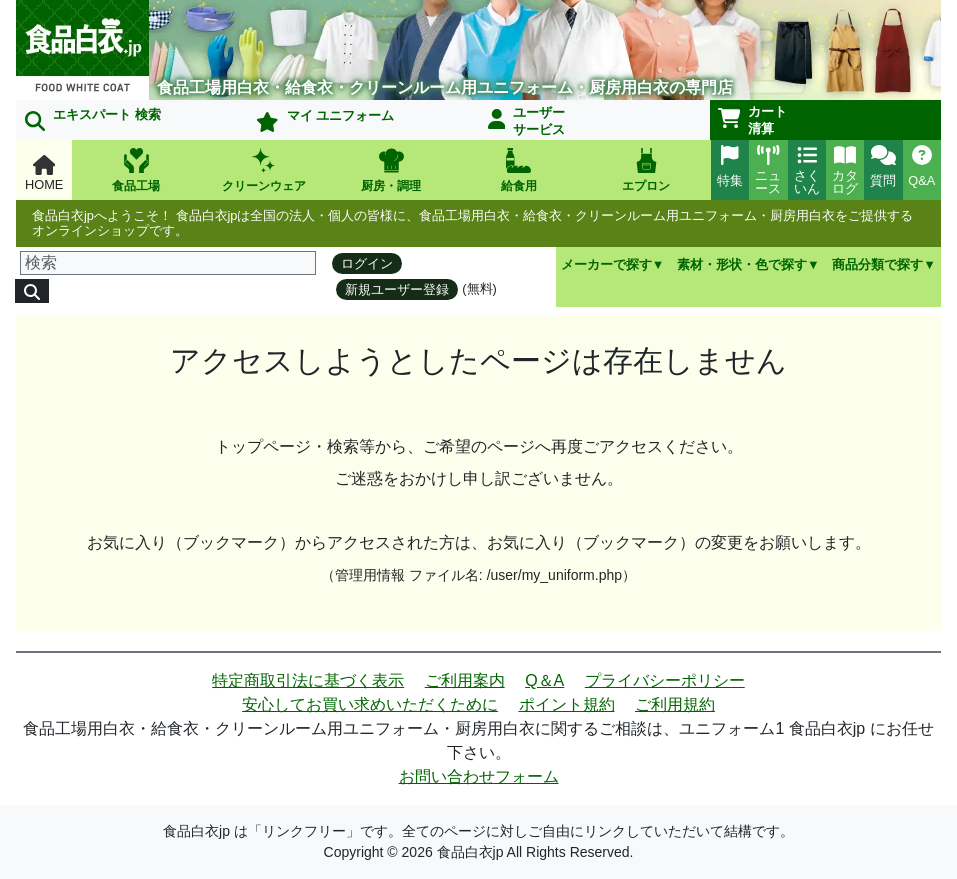 This screenshot has height=879, width=957. What do you see at coordinates (168, 263) in the screenshot?
I see `[検索]` at bounding box center [168, 263].